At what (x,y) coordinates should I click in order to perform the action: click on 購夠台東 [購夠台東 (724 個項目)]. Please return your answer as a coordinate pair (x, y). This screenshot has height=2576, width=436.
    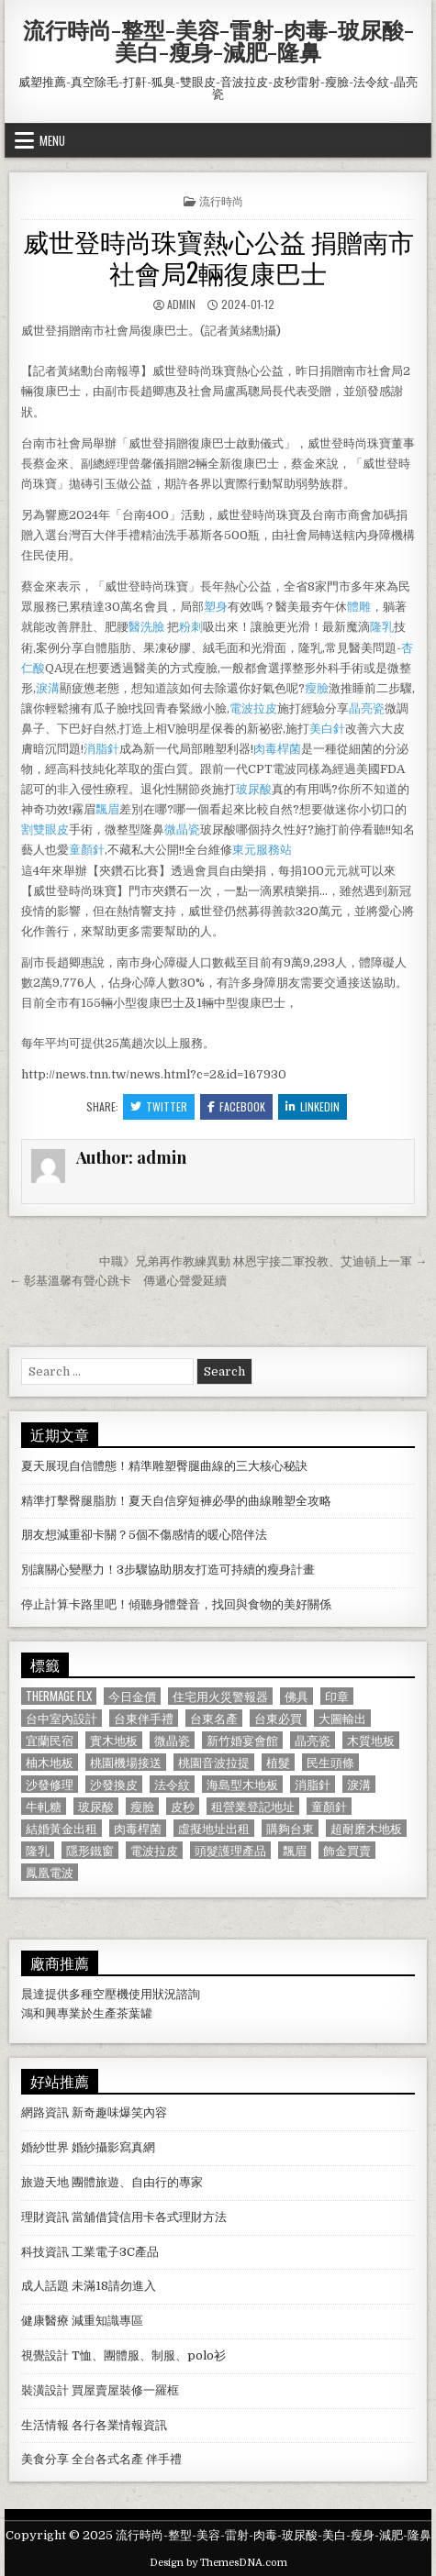
    Looking at the image, I should click on (290, 1828).